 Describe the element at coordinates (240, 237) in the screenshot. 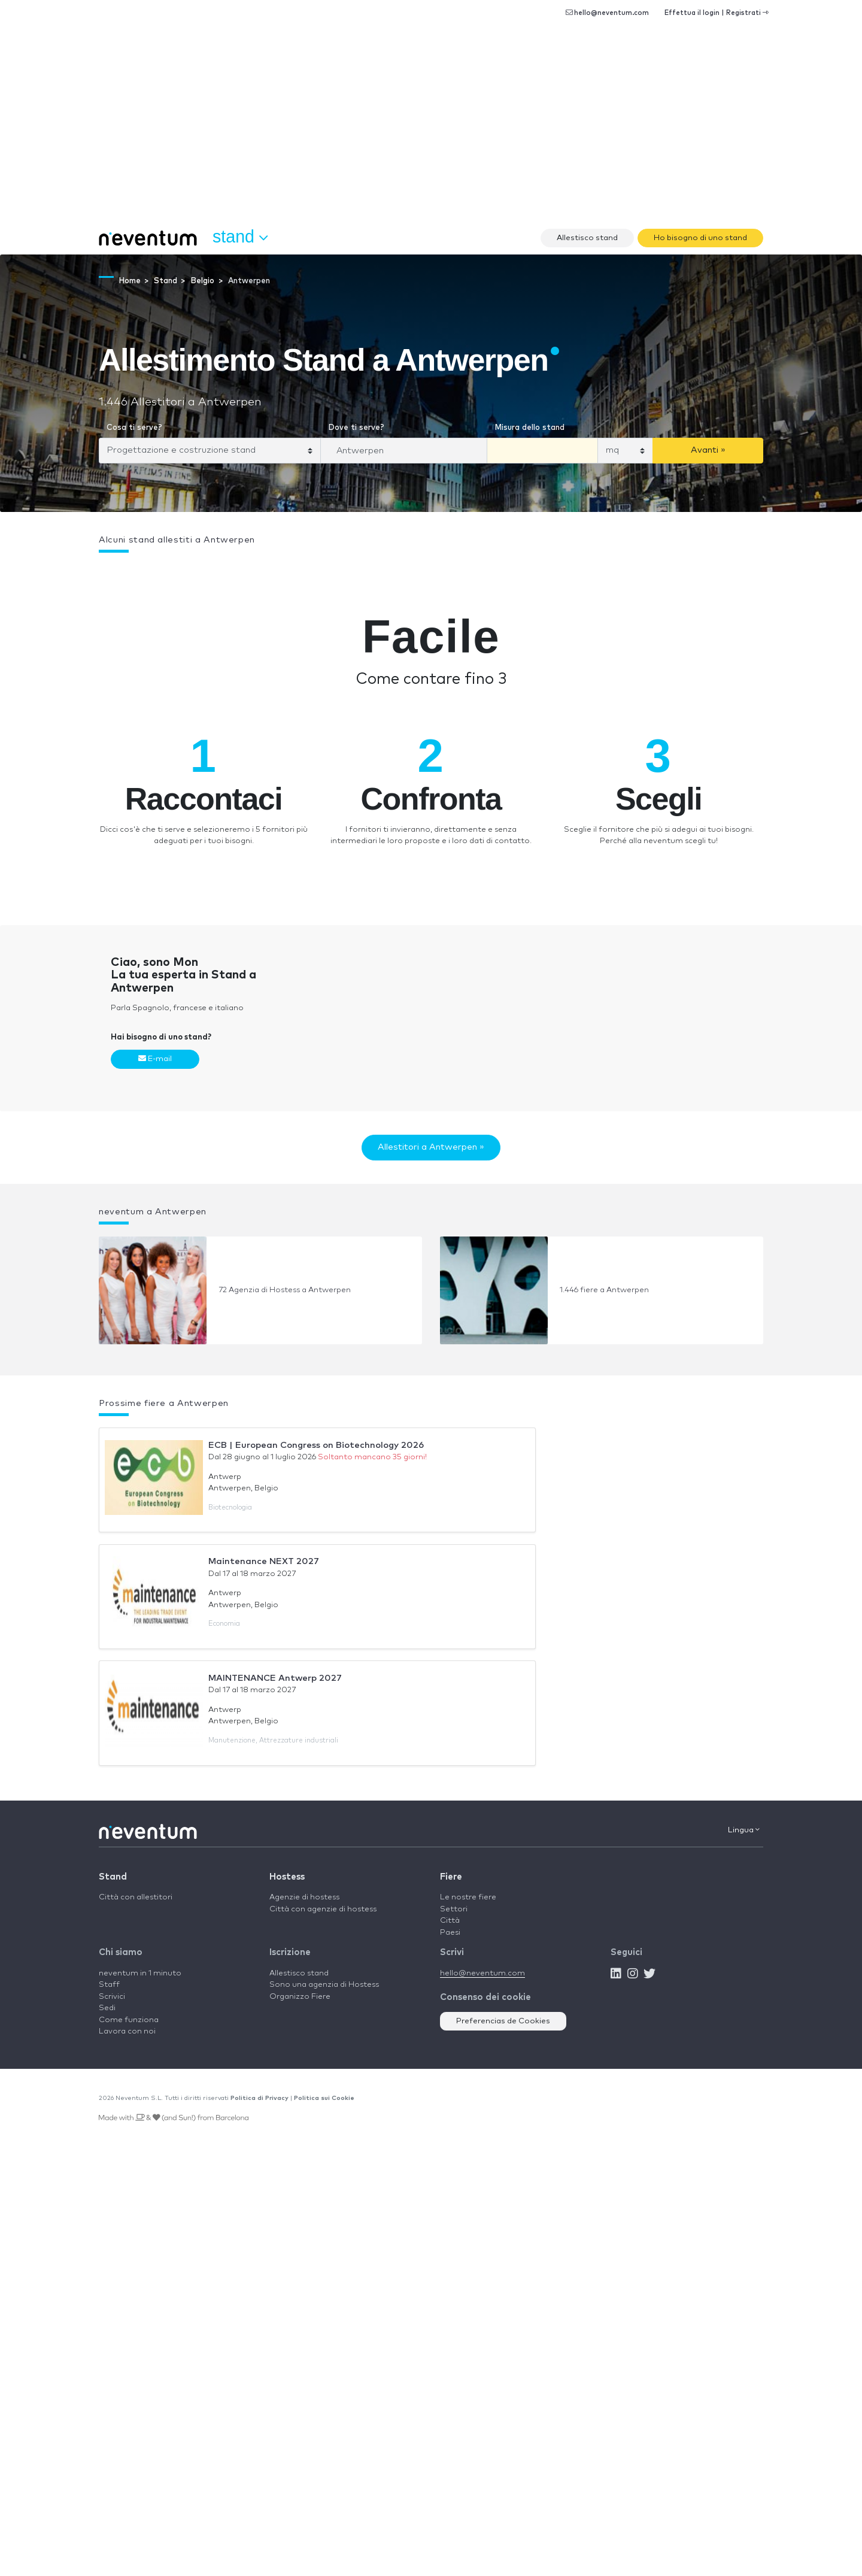

I see `Stand [button]` at that location.